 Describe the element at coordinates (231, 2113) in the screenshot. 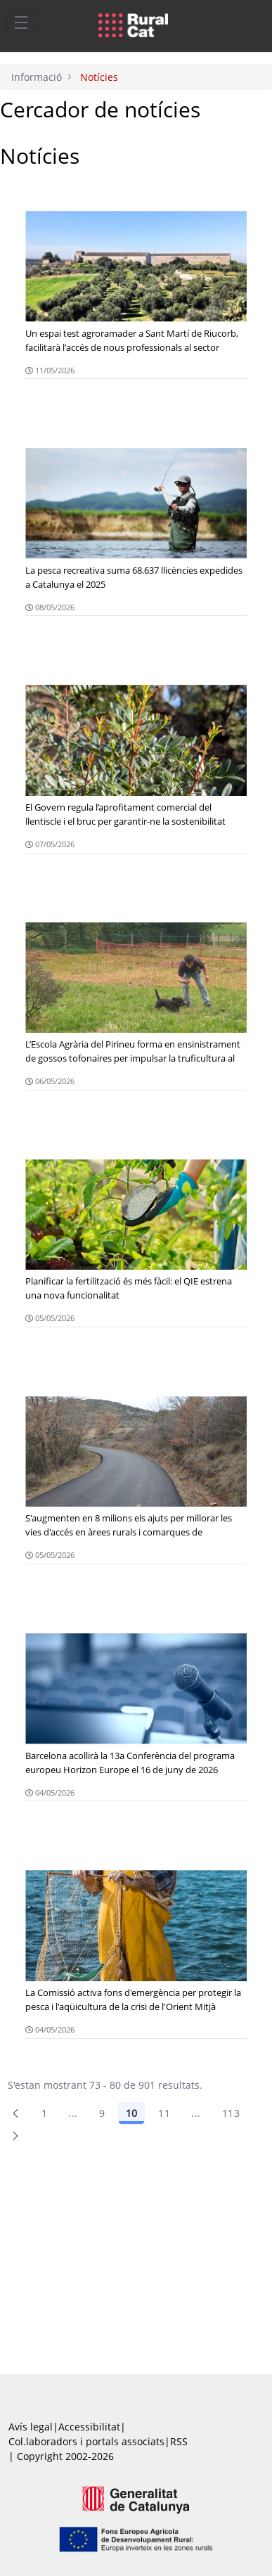

I see `113 [menuitem]` at that location.